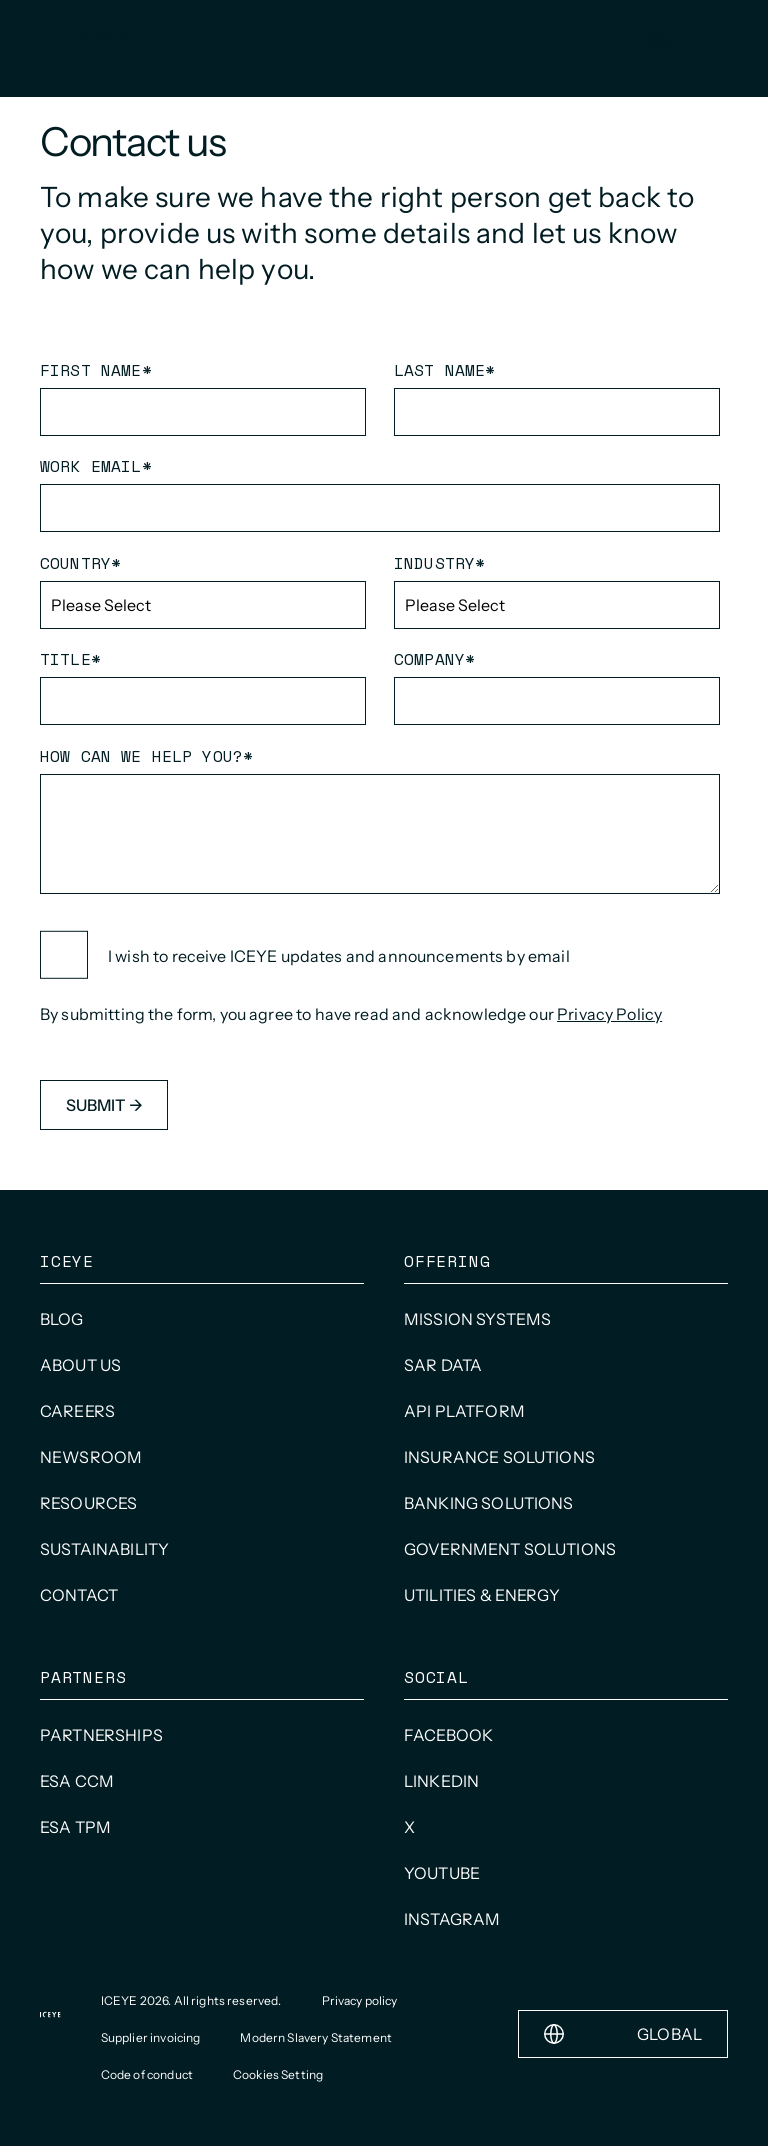 The image size is (768, 2146). I want to click on Banking Solutions, so click(489, 1503).